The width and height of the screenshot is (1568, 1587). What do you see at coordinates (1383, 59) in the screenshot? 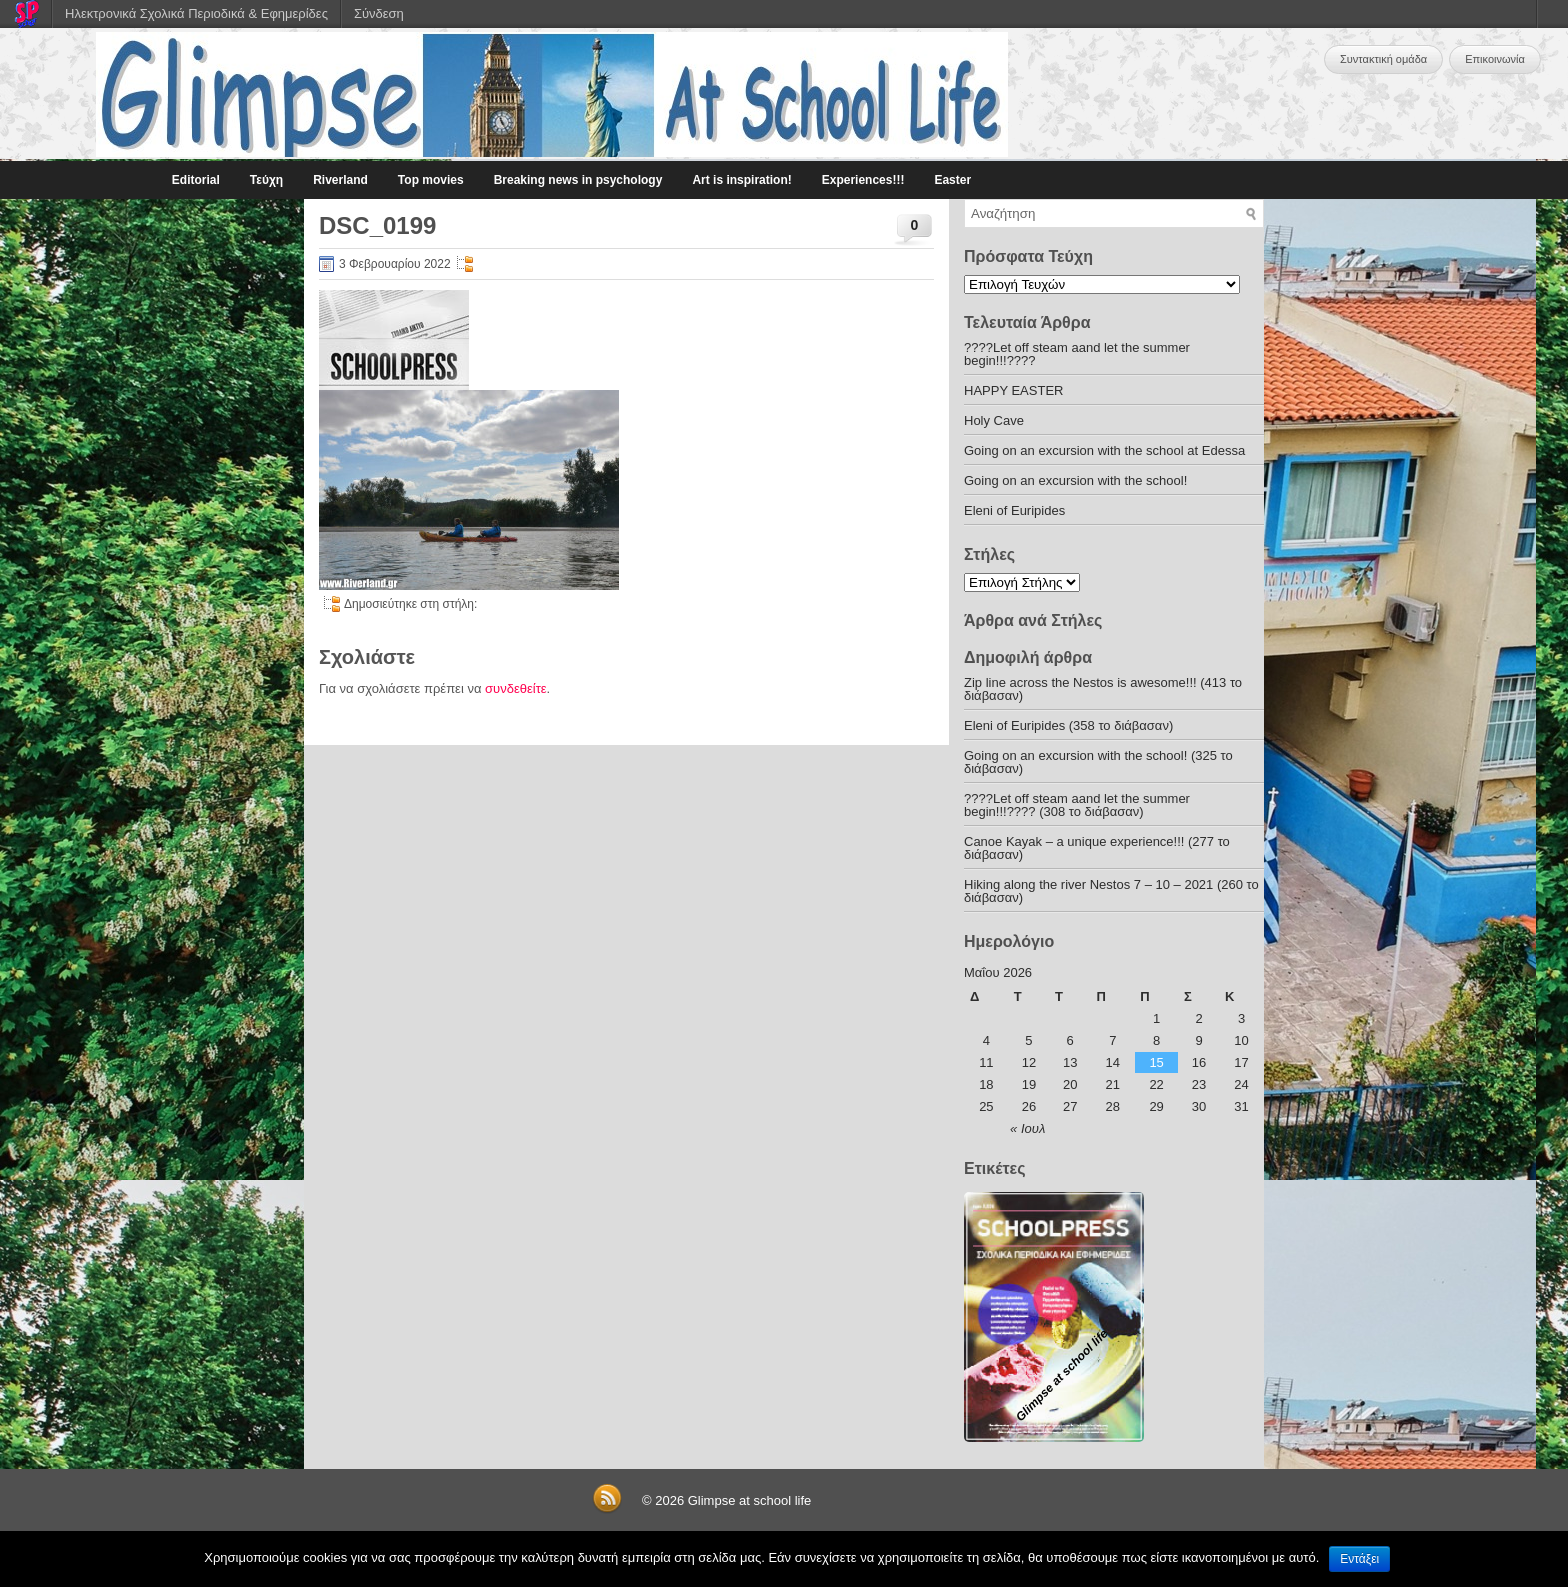
I see `Συντακτική ομάδα` at bounding box center [1383, 59].